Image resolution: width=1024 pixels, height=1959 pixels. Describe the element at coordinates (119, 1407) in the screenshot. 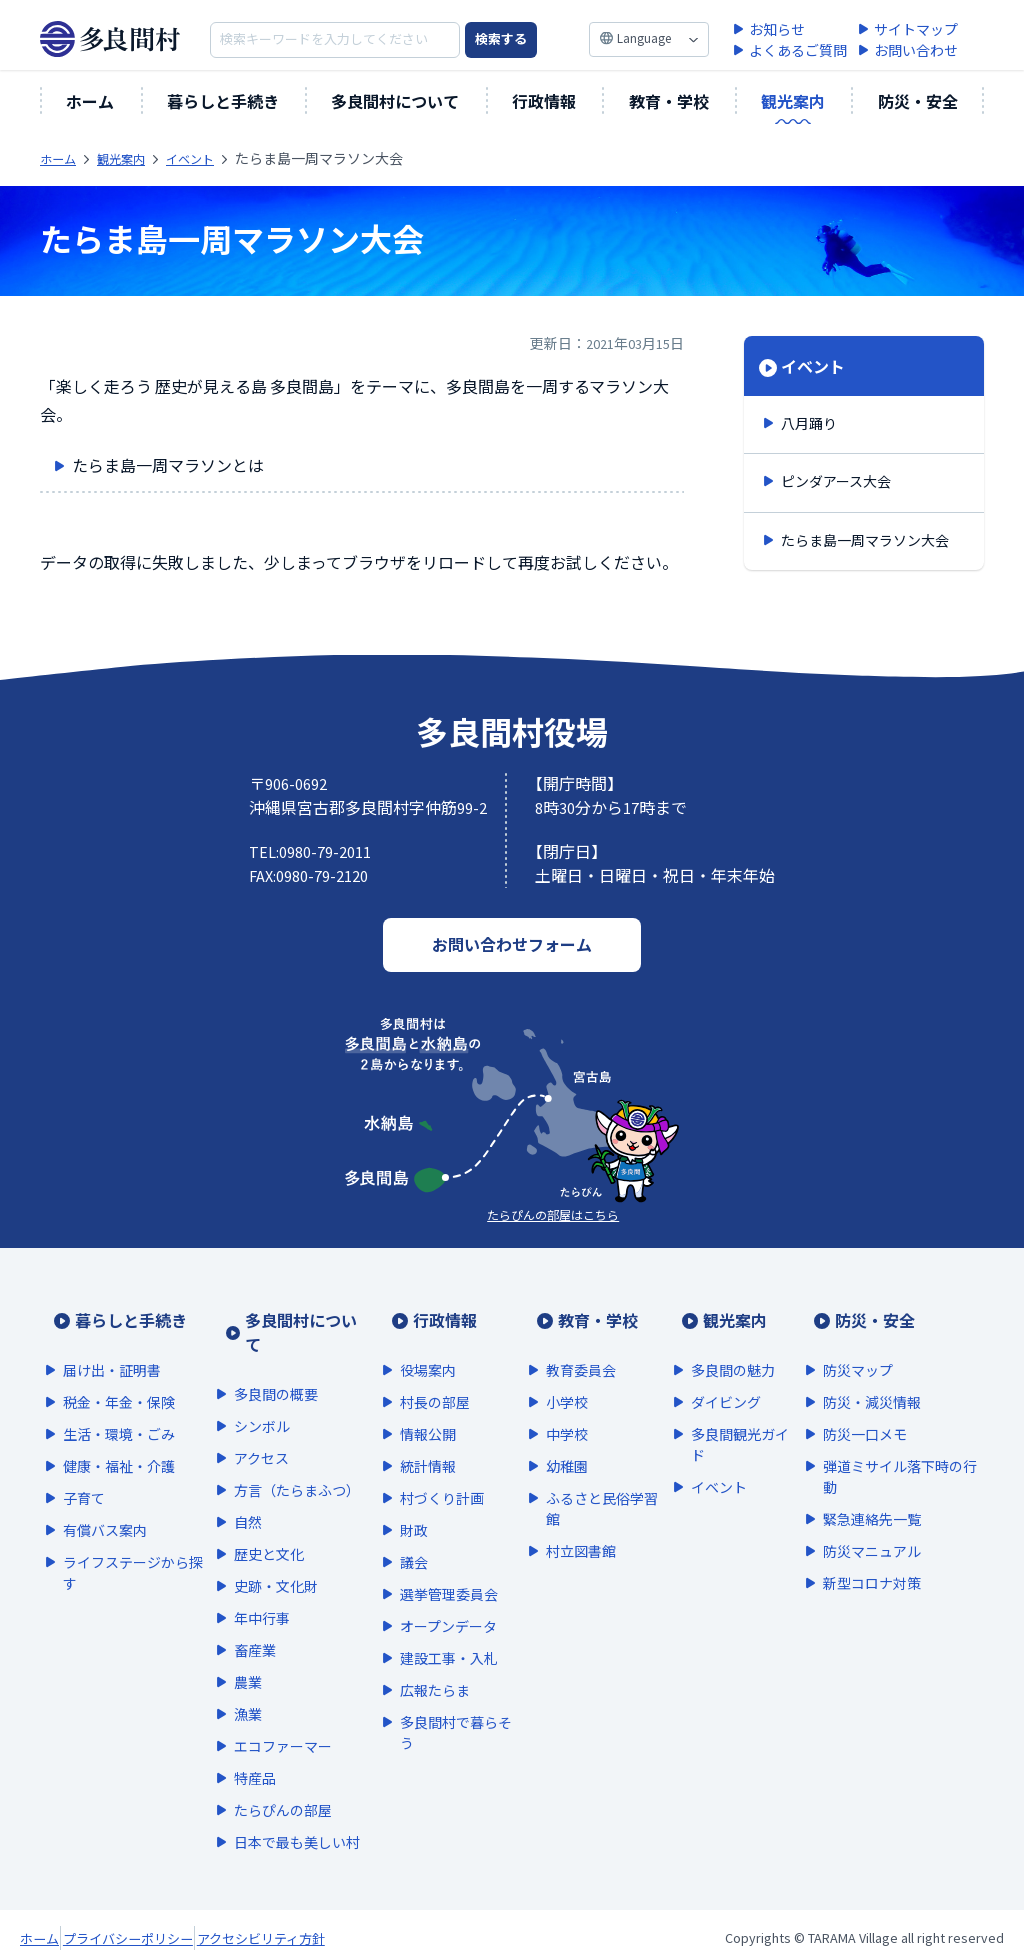

I see `生活・環境・ごみ` at that location.